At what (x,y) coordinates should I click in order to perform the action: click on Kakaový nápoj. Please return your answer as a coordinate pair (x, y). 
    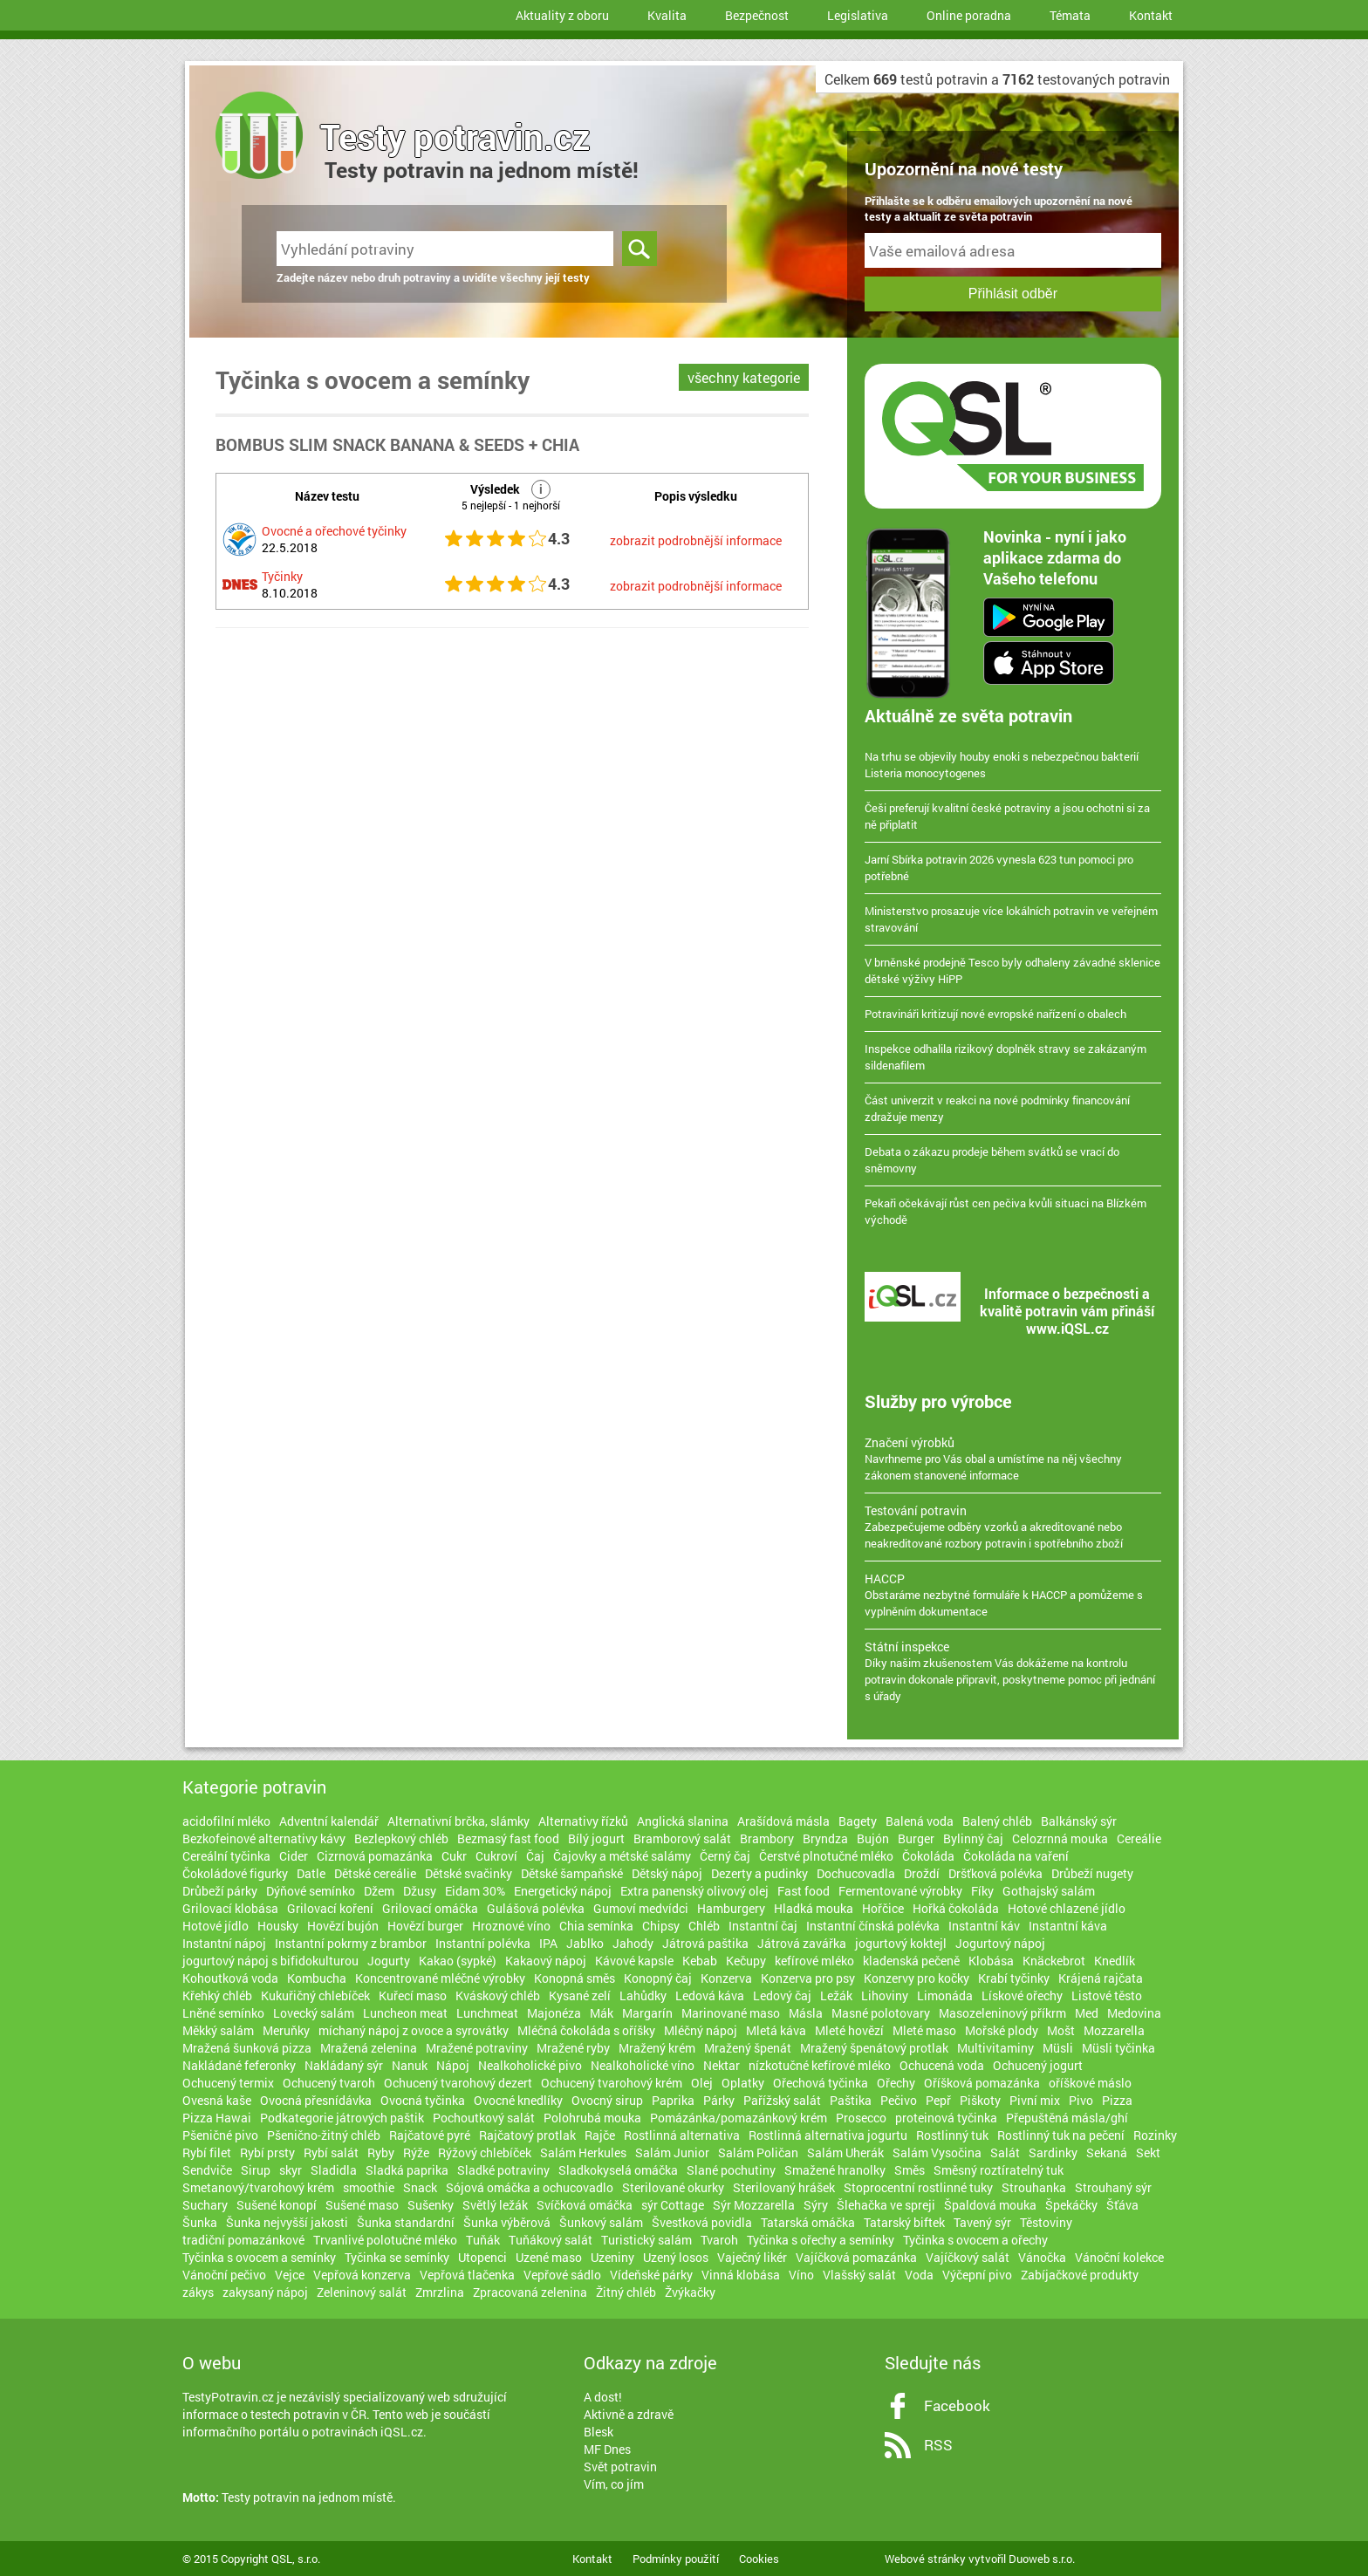
    Looking at the image, I should click on (545, 1960).